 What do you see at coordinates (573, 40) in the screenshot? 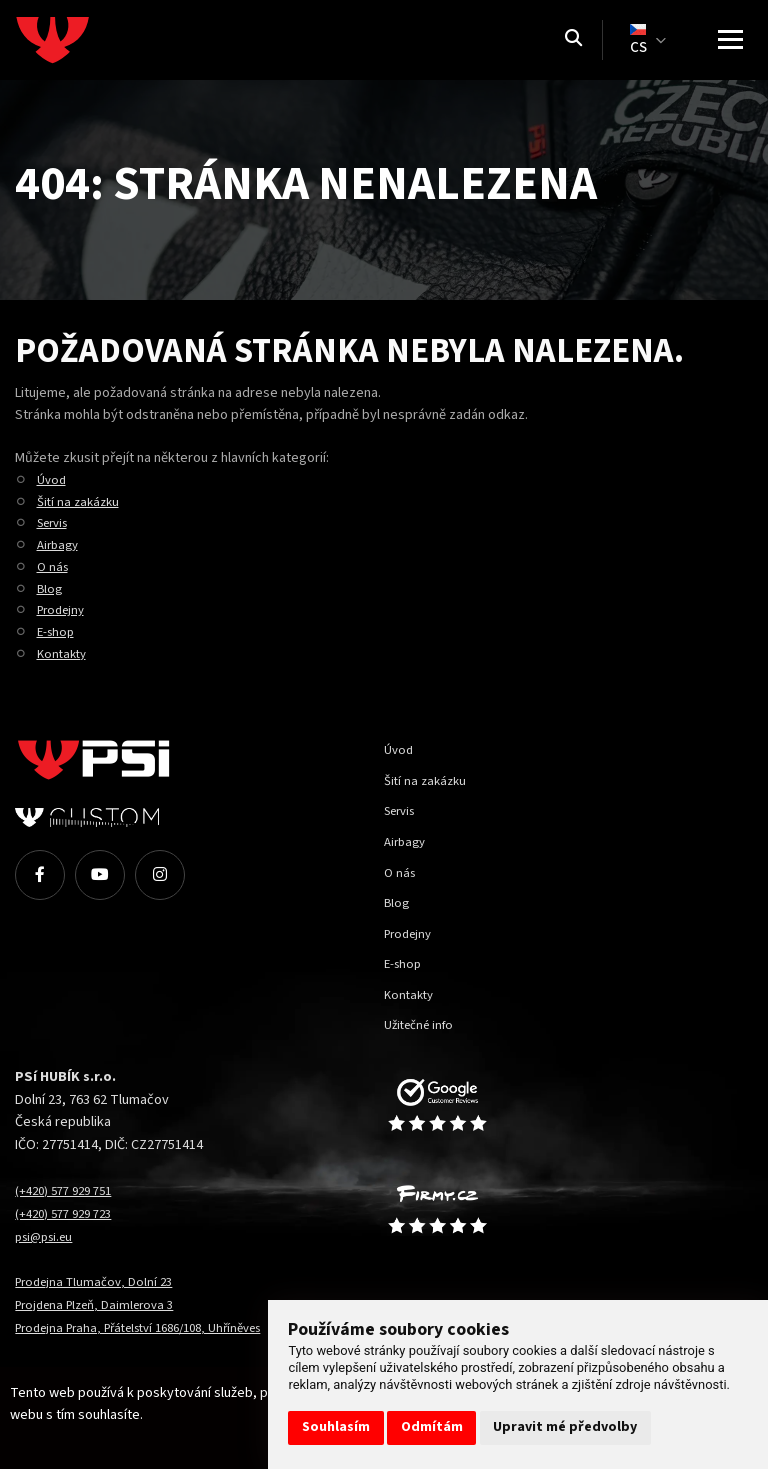
I see `[Vyhledávání]` at bounding box center [573, 40].